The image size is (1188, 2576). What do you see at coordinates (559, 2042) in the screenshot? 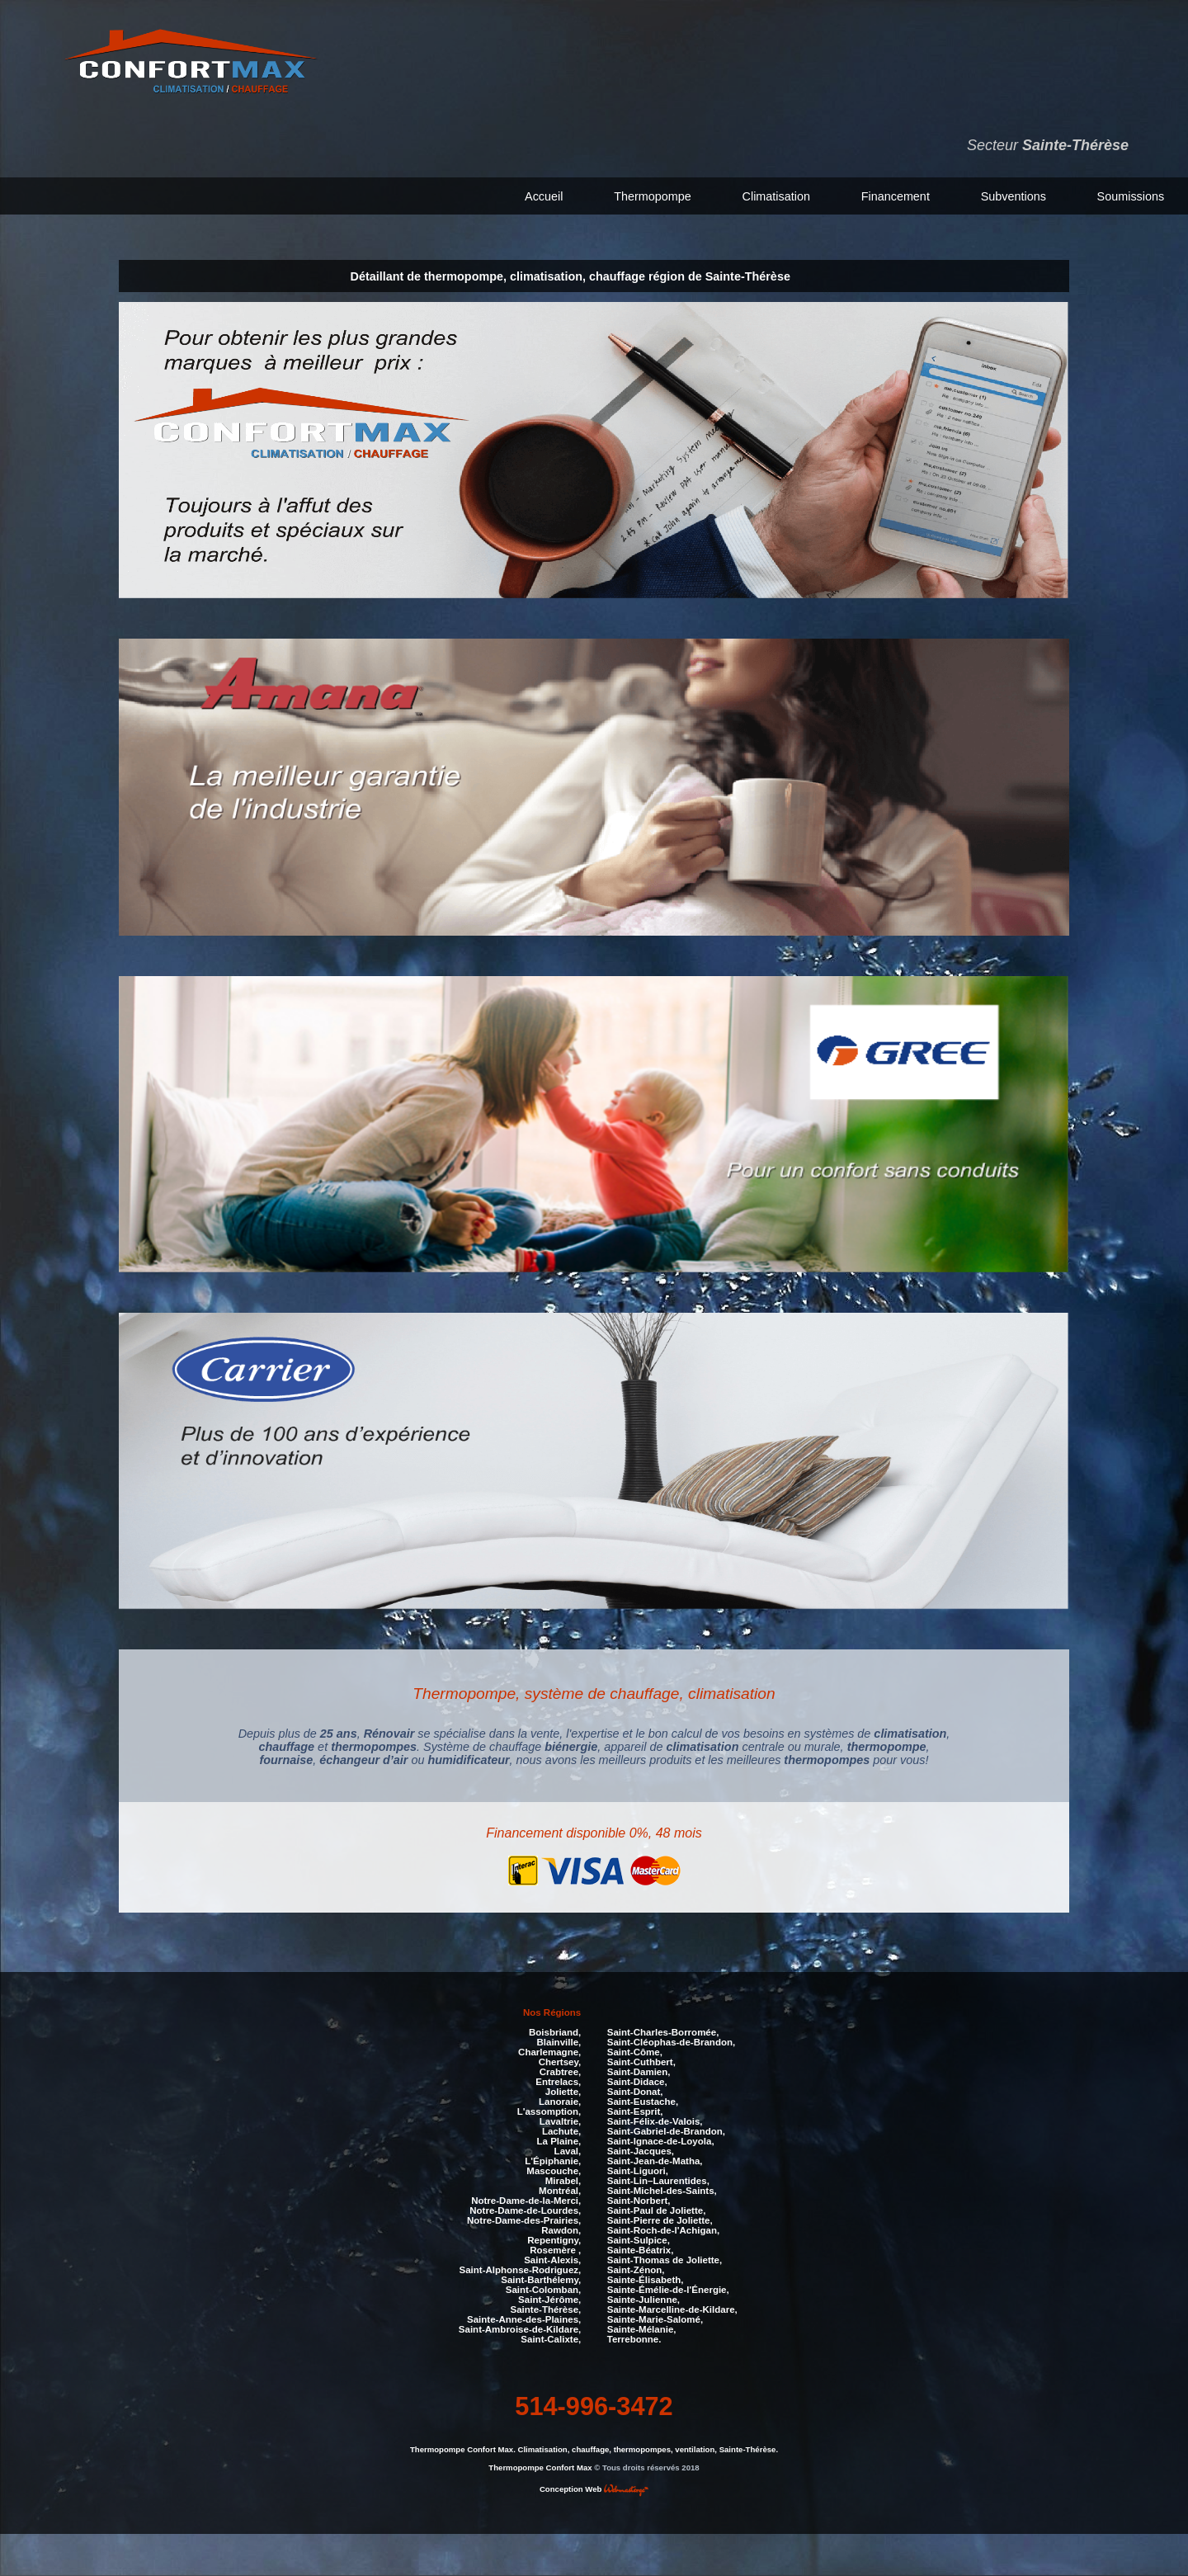
I see `Blainville,` at bounding box center [559, 2042].